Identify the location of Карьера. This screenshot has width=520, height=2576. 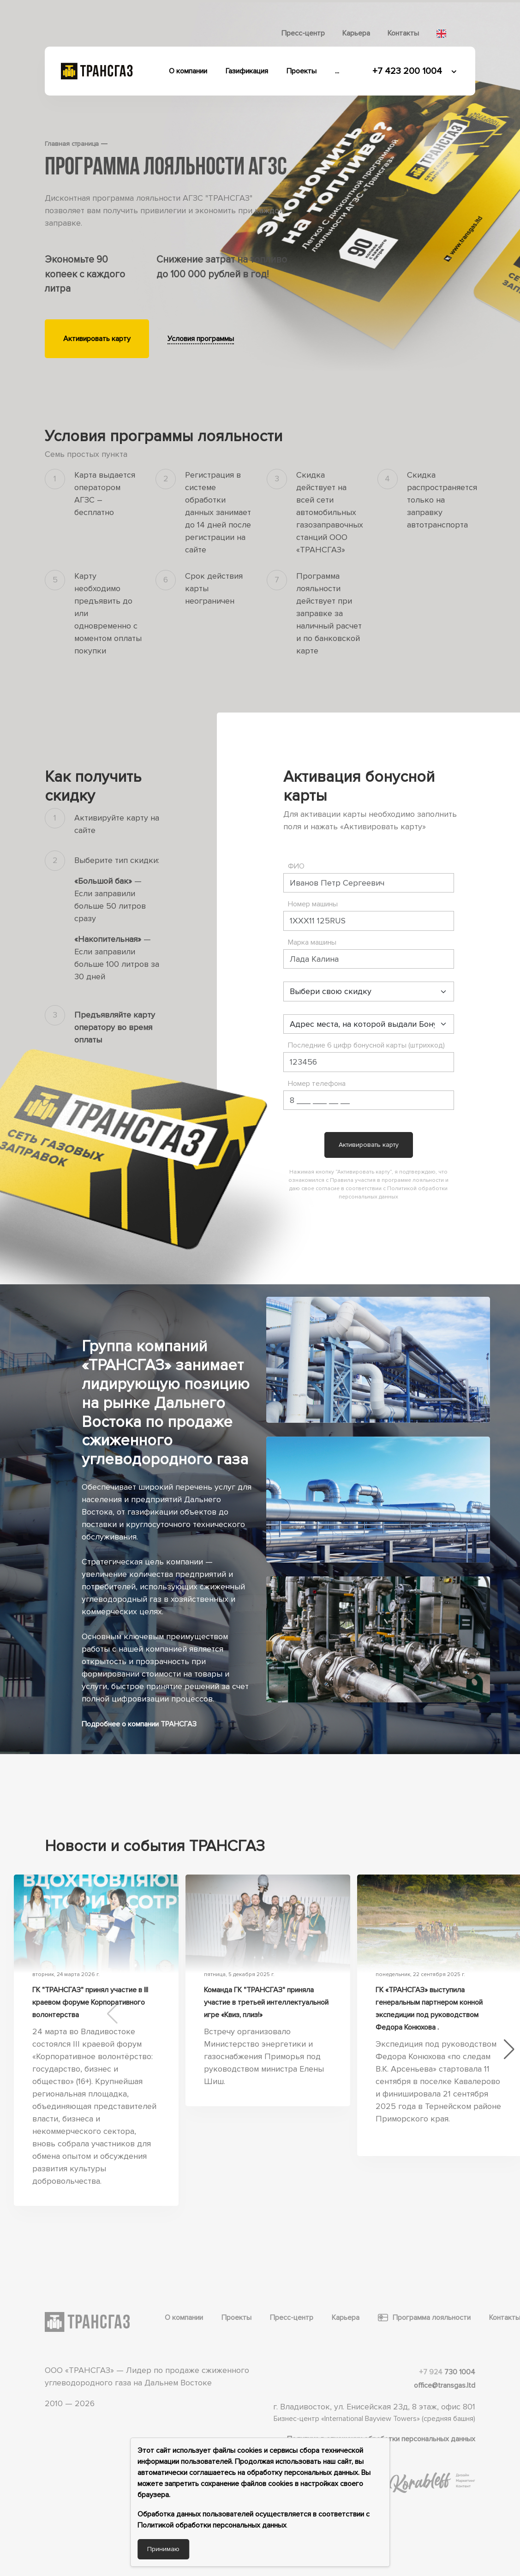
(356, 33).